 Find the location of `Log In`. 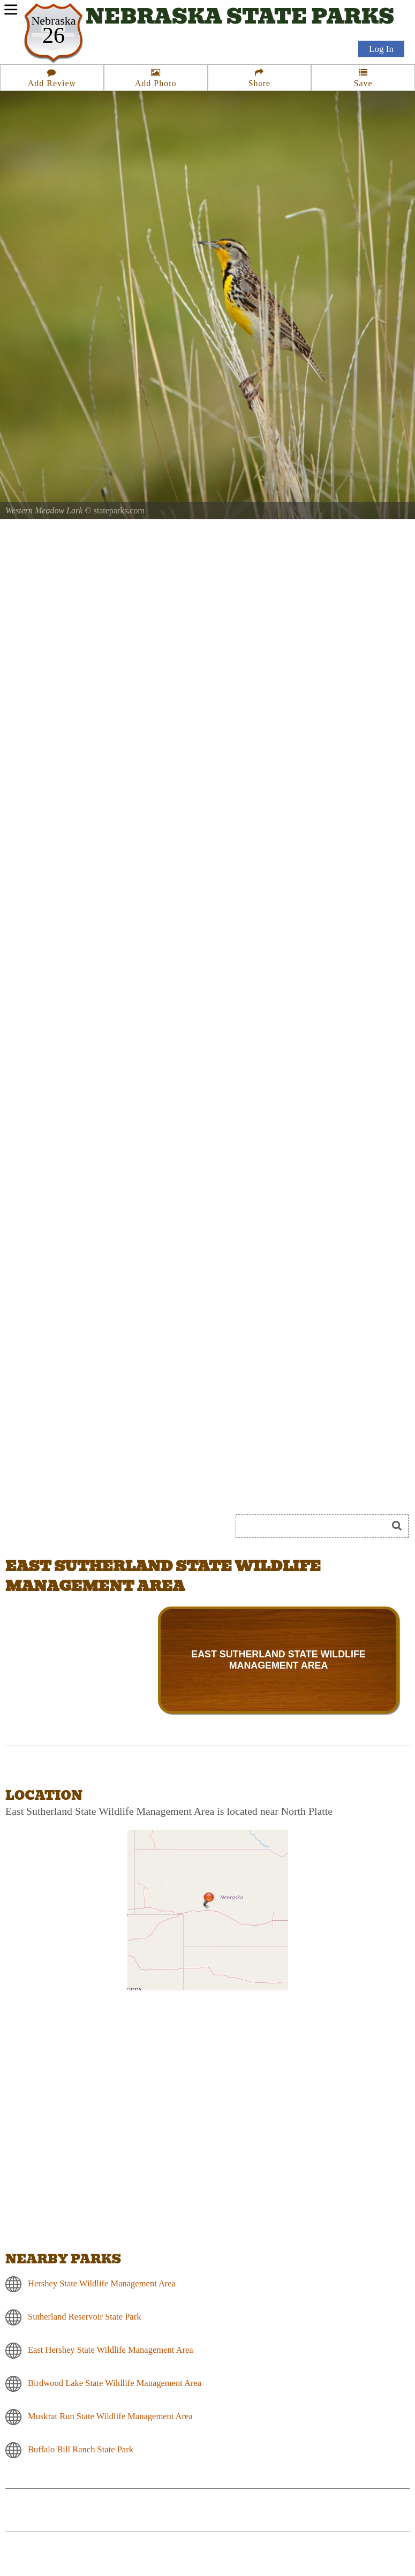

Log In is located at coordinates (381, 49).